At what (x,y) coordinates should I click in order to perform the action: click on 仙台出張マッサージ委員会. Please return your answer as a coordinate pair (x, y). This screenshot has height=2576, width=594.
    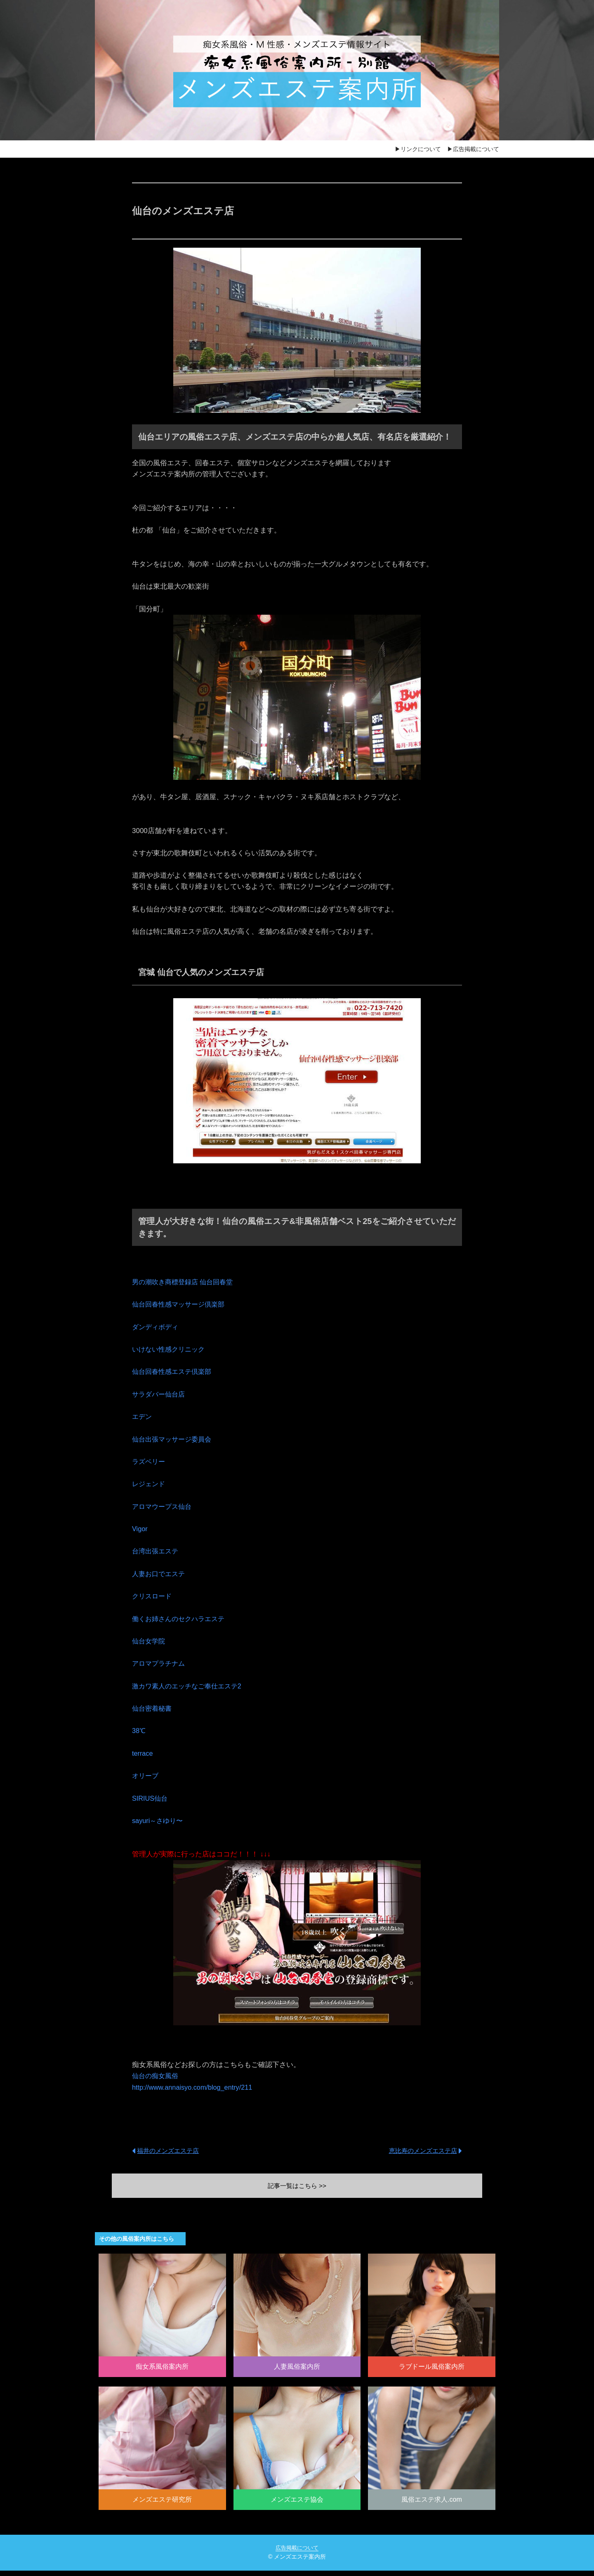
    Looking at the image, I should click on (174, 1439).